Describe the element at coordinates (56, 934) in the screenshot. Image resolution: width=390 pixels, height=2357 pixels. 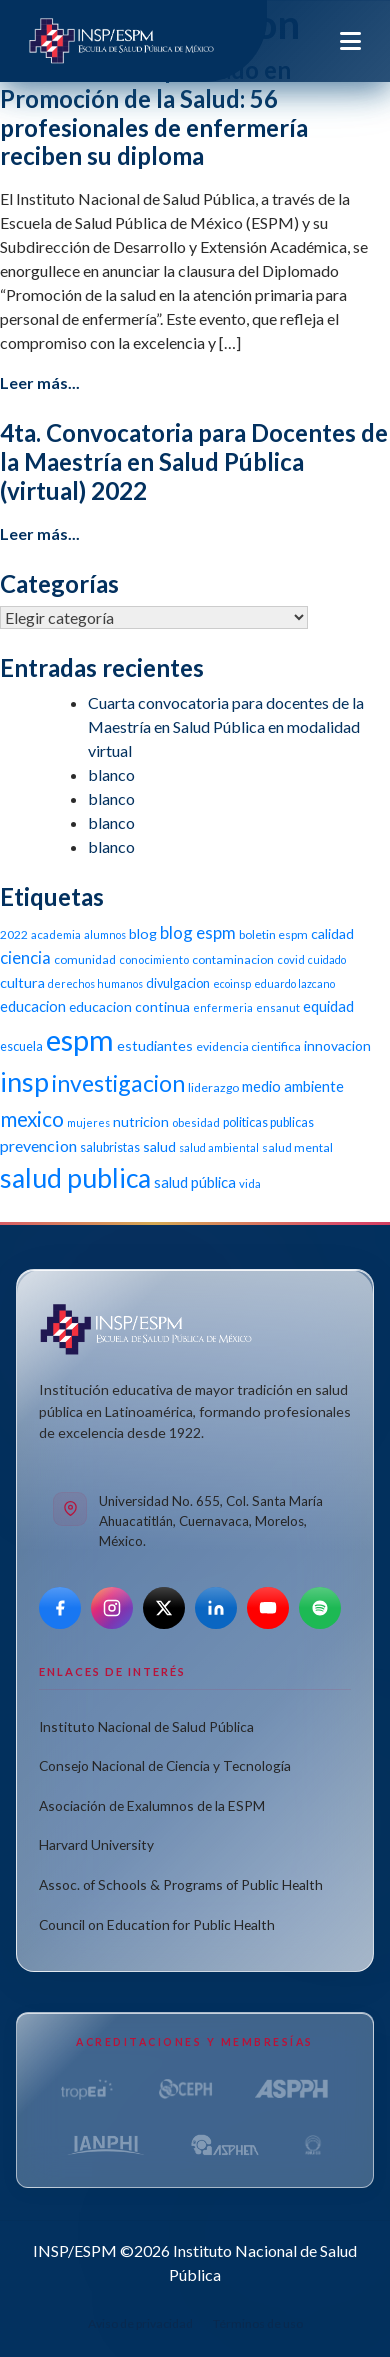
I see `academia [academia (10 elementos)]` at that location.